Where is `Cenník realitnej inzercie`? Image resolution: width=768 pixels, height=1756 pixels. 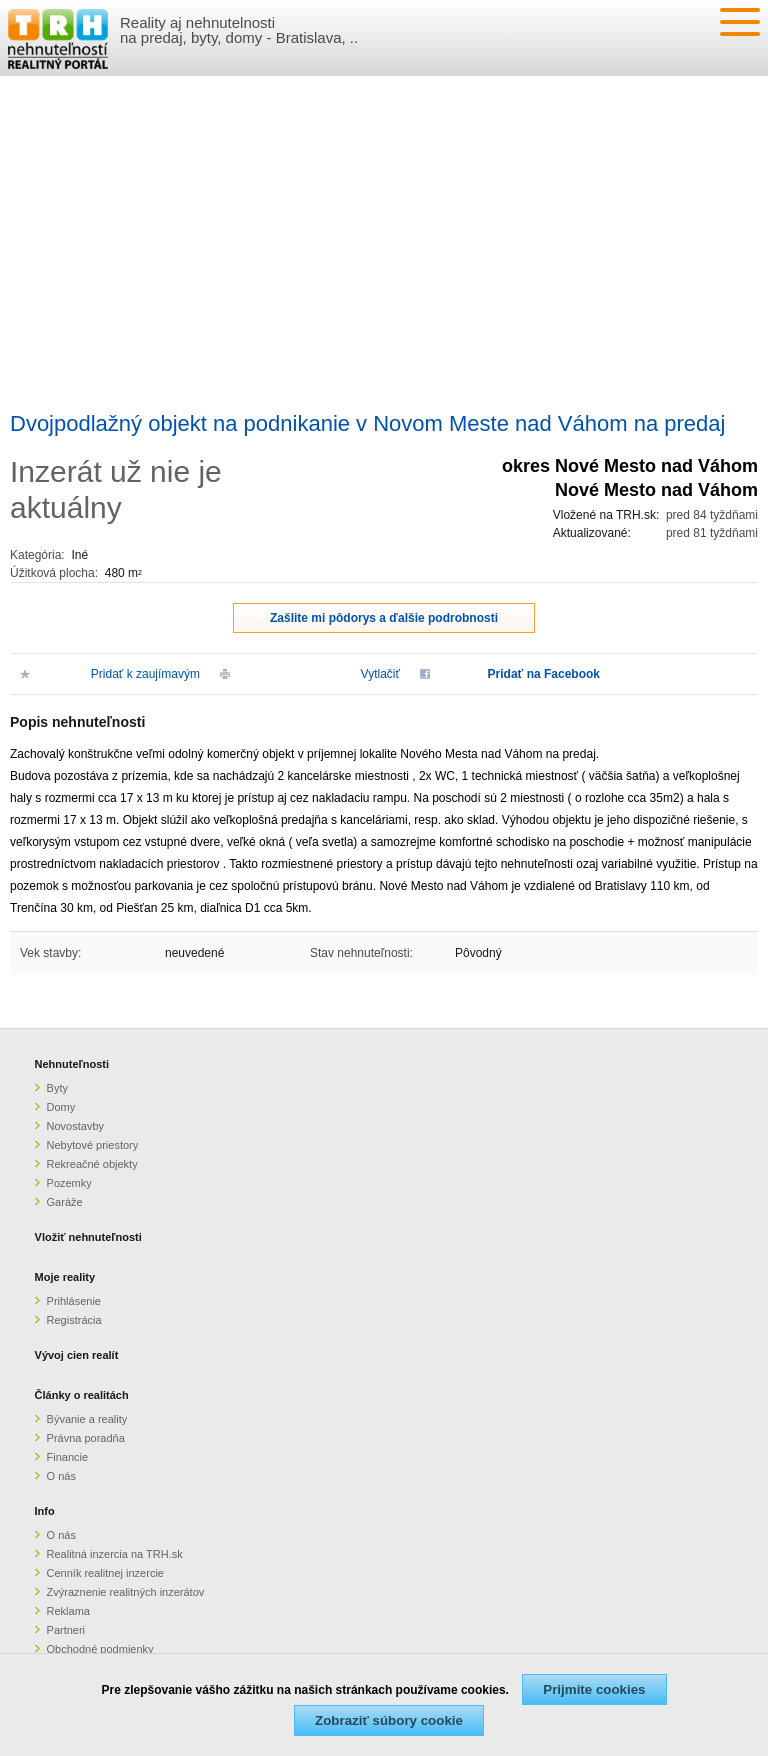
Cenník realitnej inzercie is located at coordinates (105, 1573).